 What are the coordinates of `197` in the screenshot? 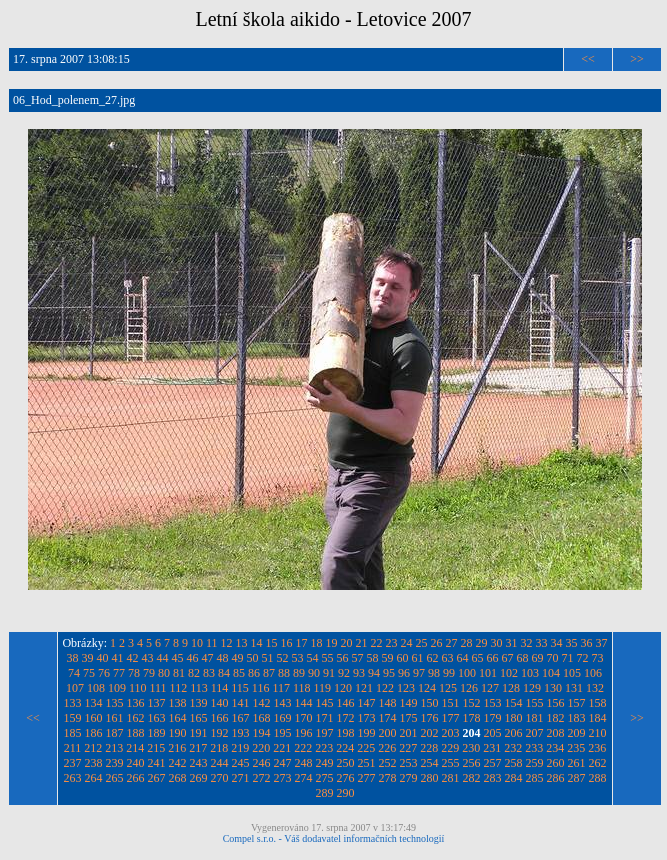 It's located at (325, 733).